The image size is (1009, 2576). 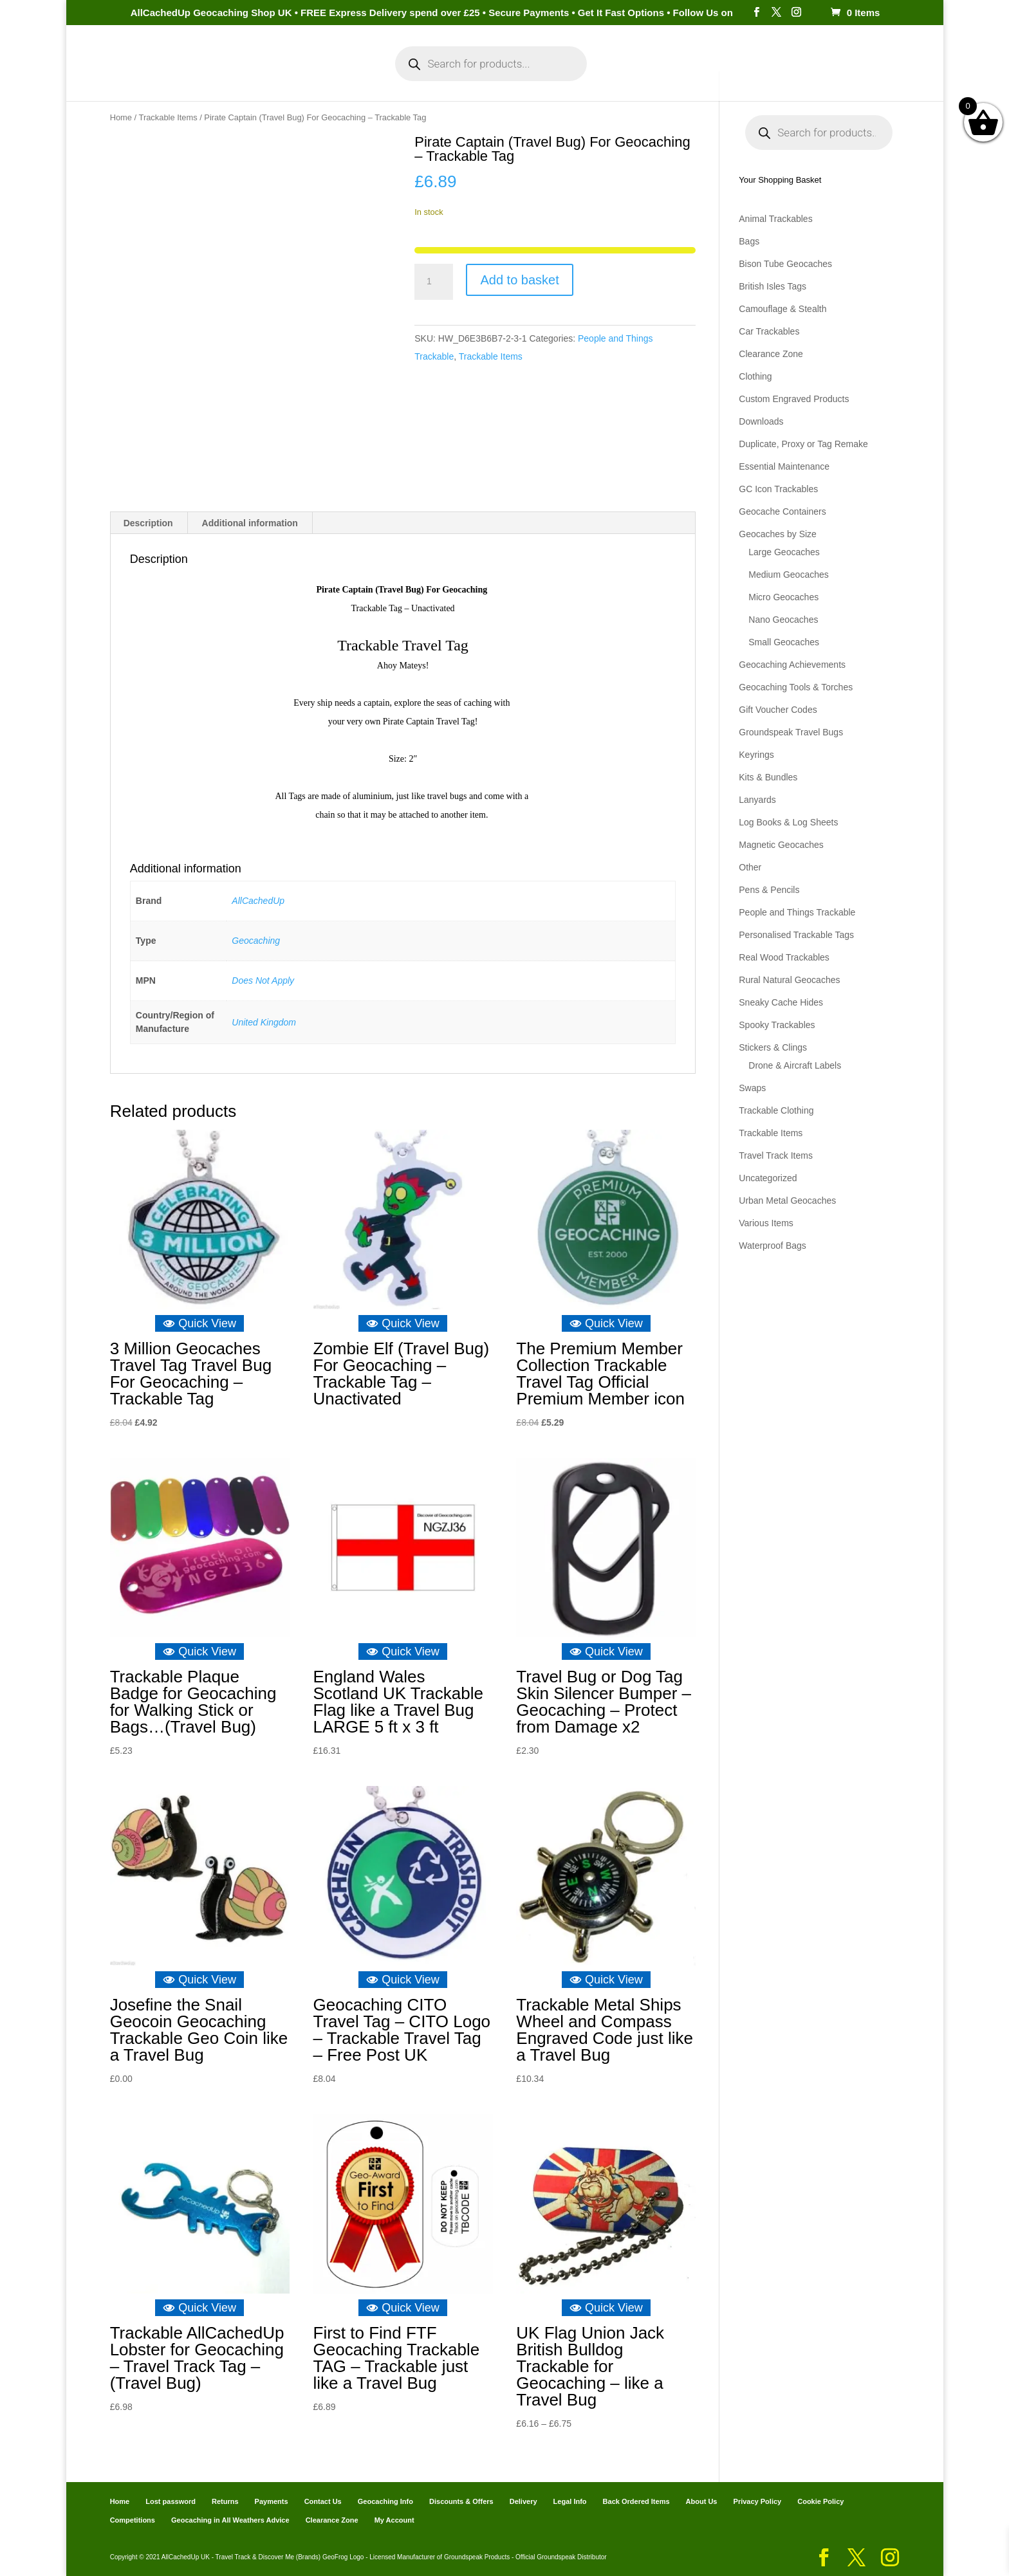 I want to click on GC Icon Trackables, so click(x=778, y=489).